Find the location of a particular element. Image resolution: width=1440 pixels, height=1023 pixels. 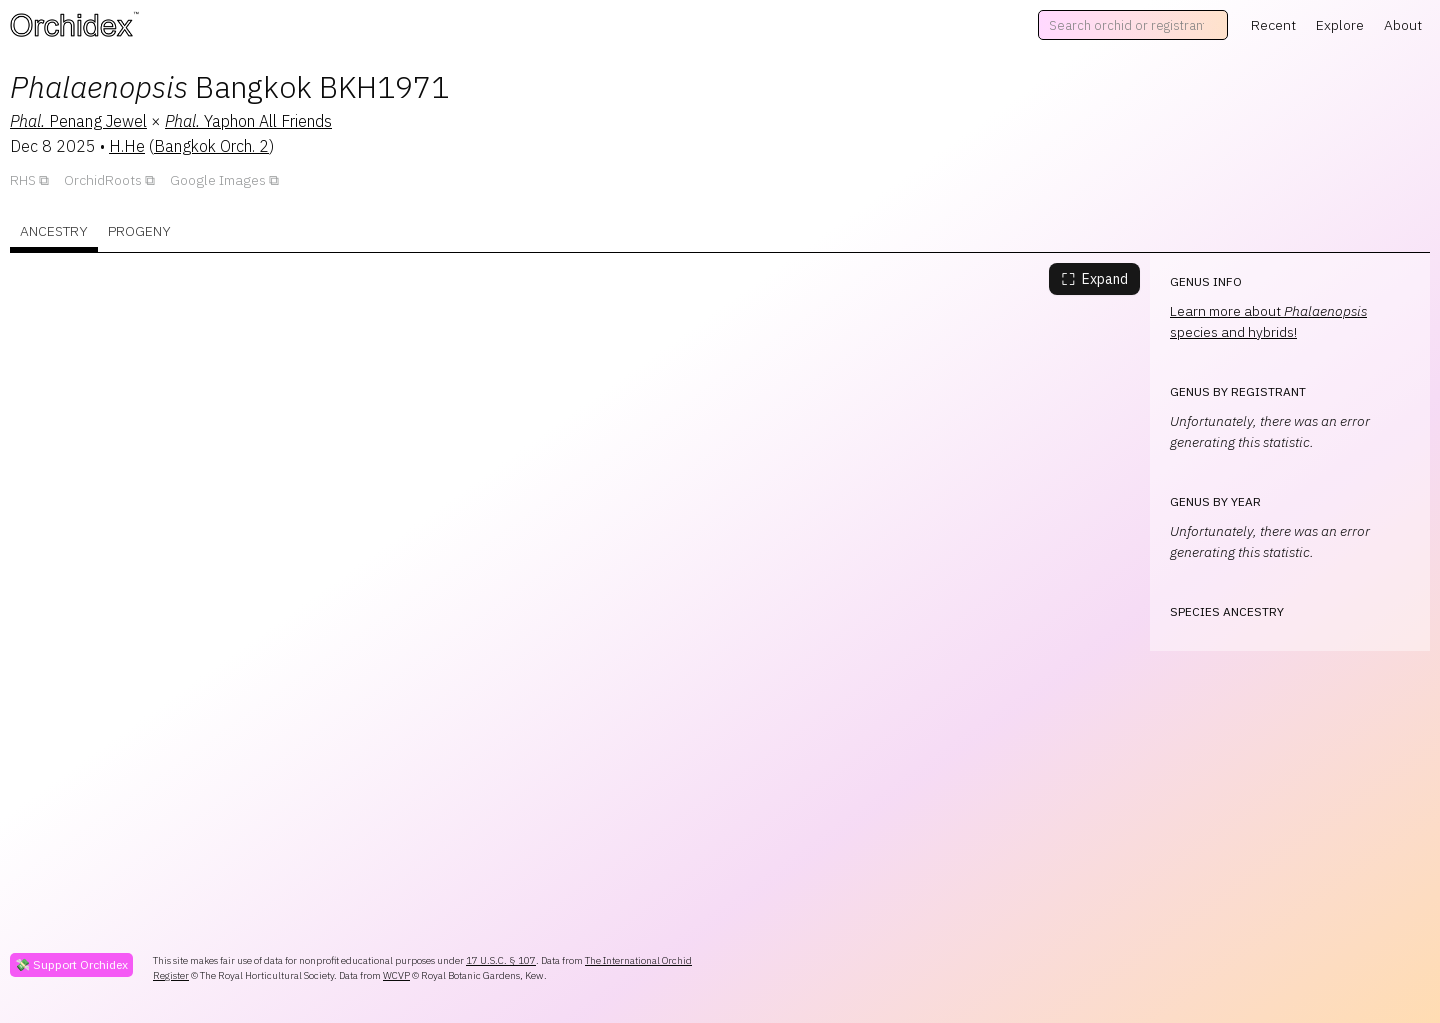

Bangkok Orch. 2 is located at coordinates (211, 146).